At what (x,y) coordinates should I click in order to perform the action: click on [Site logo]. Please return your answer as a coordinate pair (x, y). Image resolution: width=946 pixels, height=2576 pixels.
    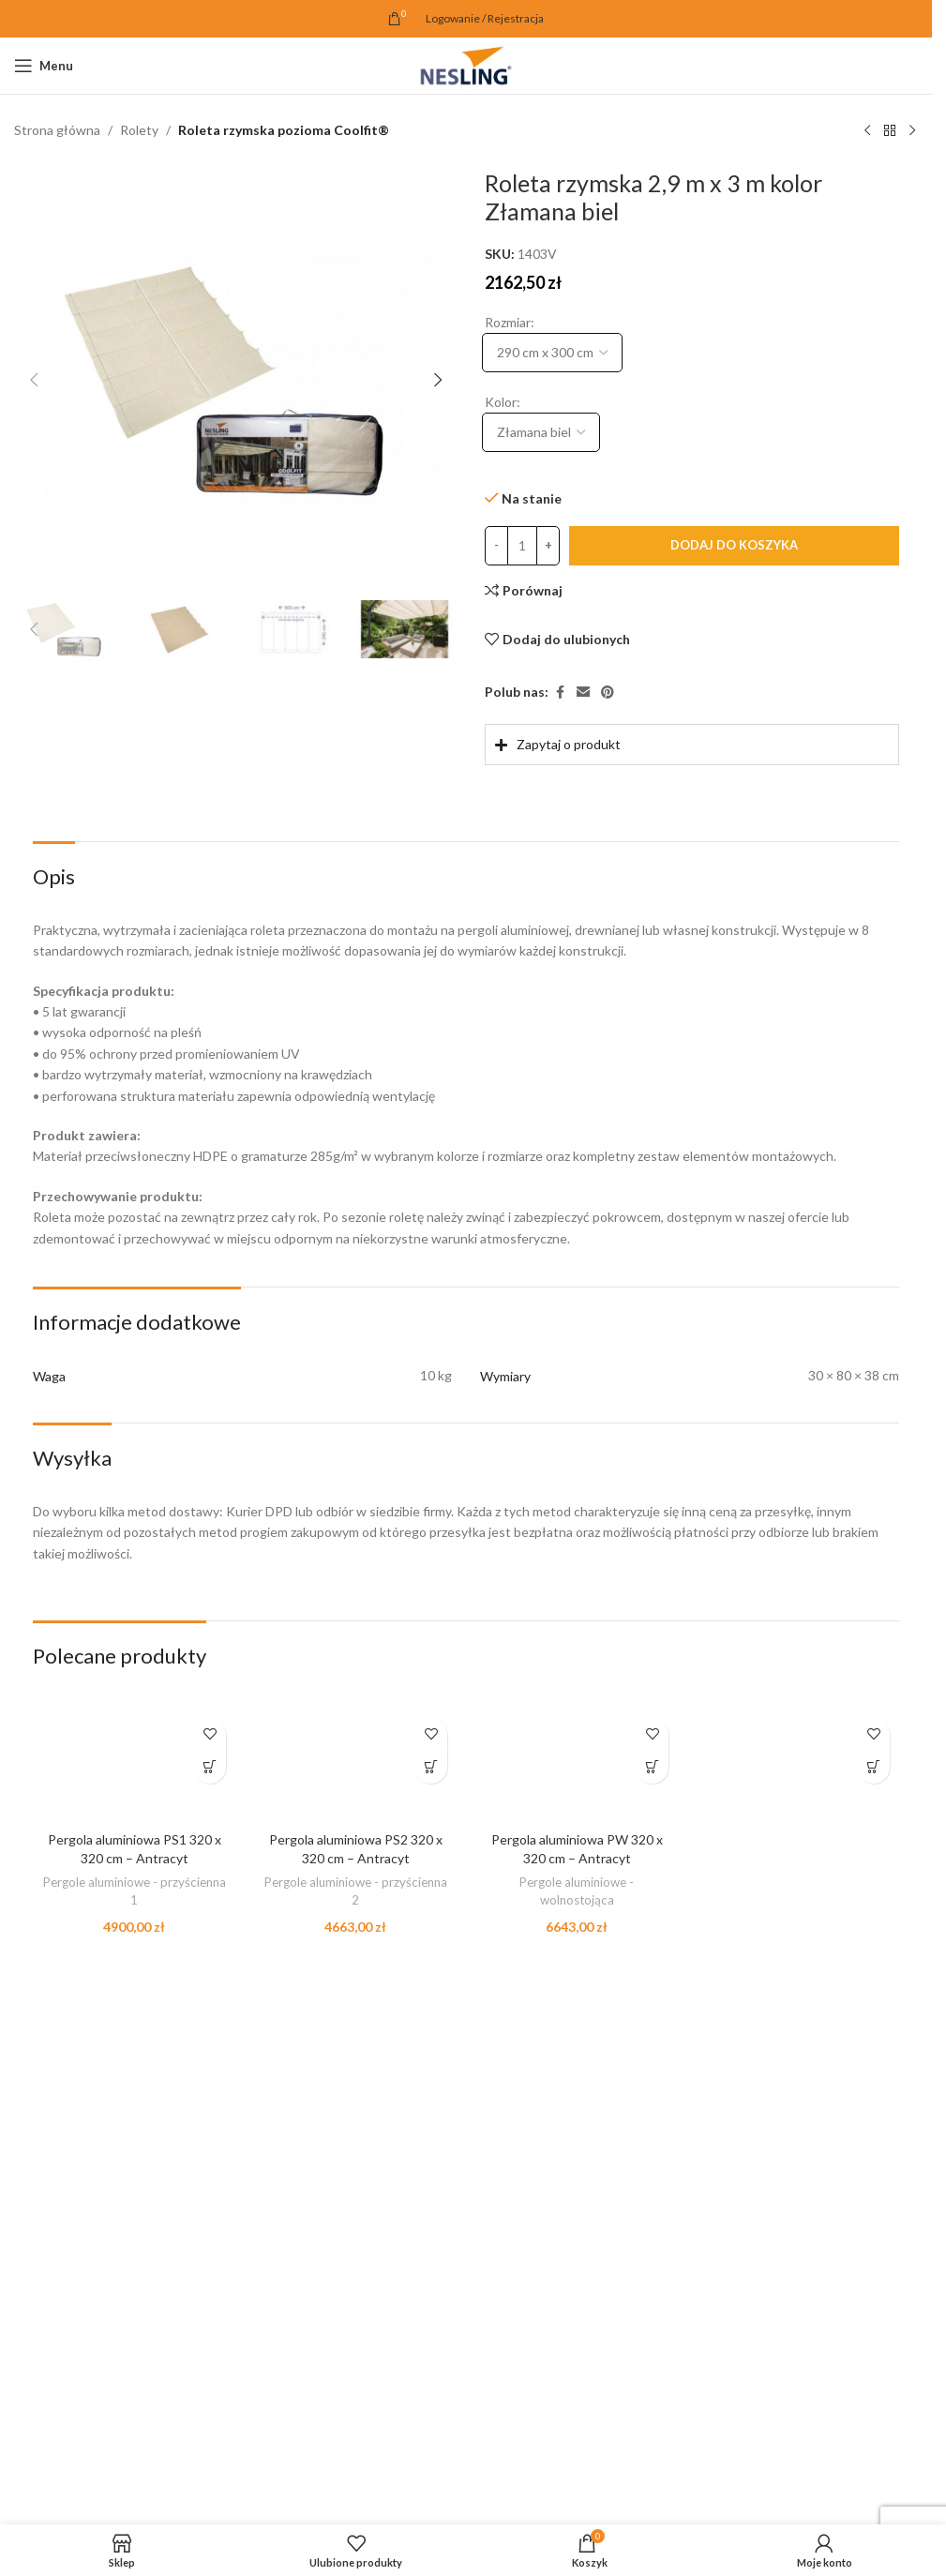
    Looking at the image, I should click on (466, 64).